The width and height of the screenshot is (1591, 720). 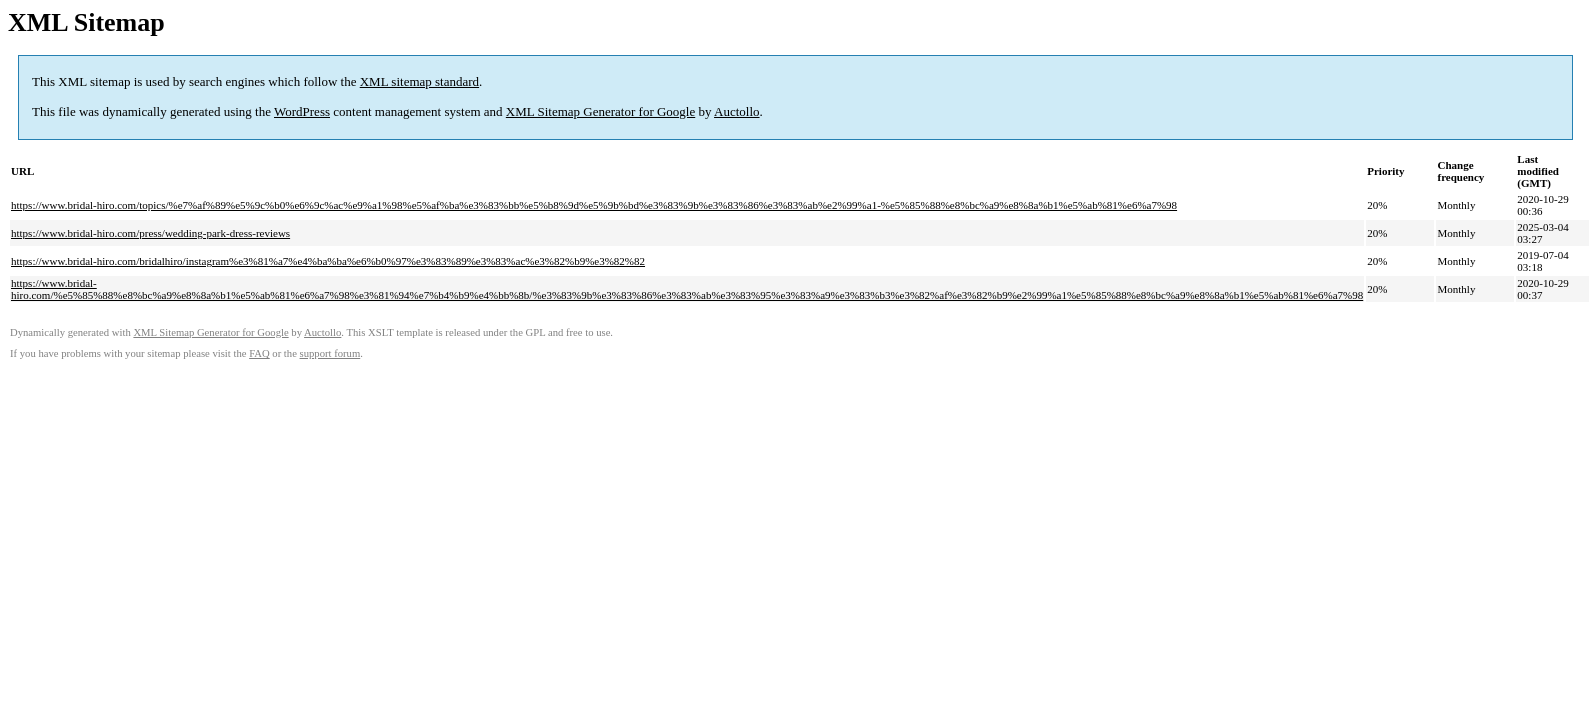 What do you see at coordinates (302, 111) in the screenshot?
I see `WordPress` at bounding box center [302, 111].